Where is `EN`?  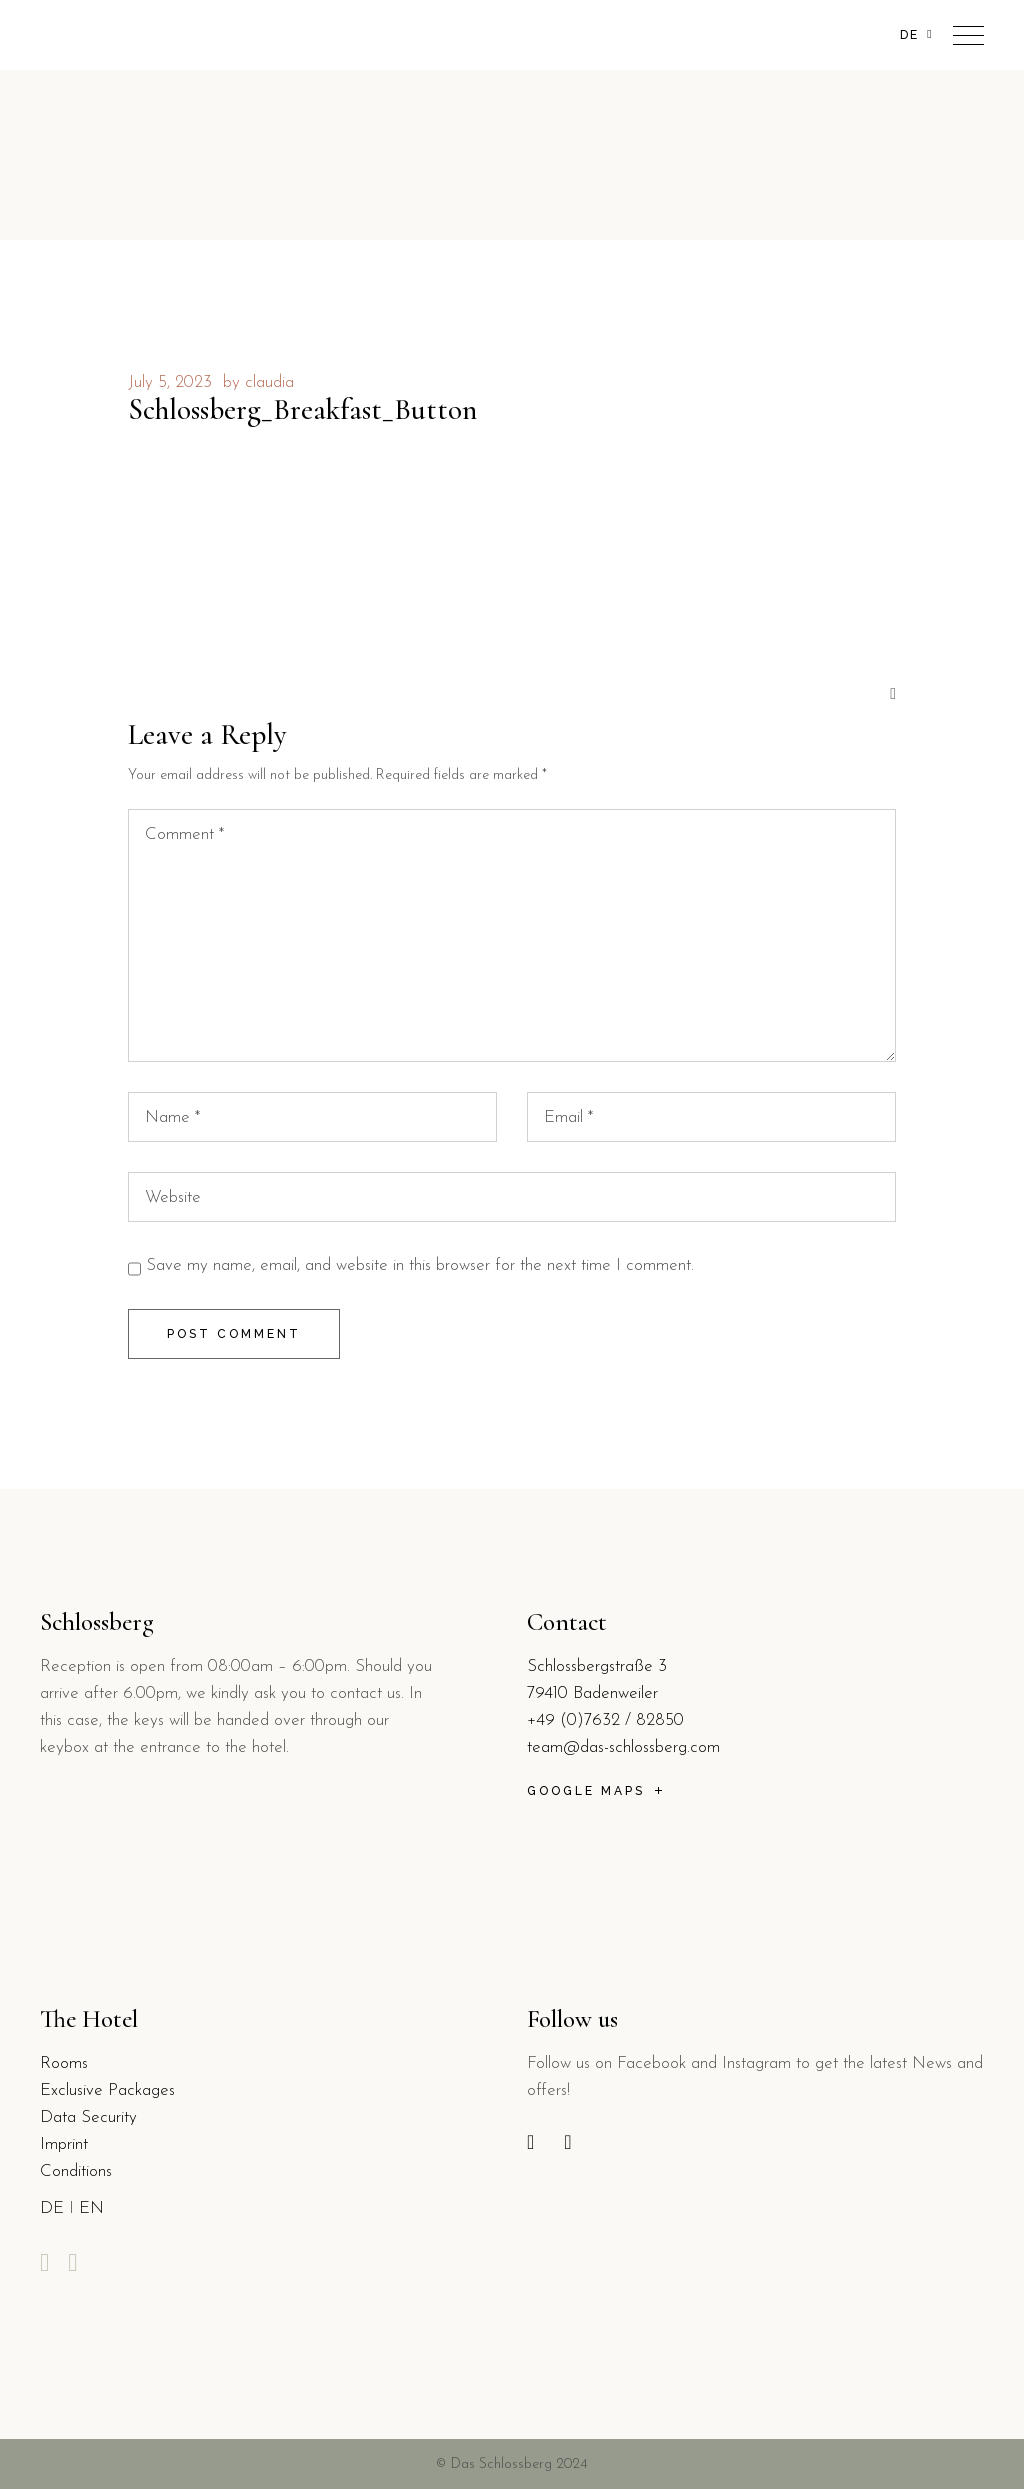
EN is located at coordinates (91, 2208).